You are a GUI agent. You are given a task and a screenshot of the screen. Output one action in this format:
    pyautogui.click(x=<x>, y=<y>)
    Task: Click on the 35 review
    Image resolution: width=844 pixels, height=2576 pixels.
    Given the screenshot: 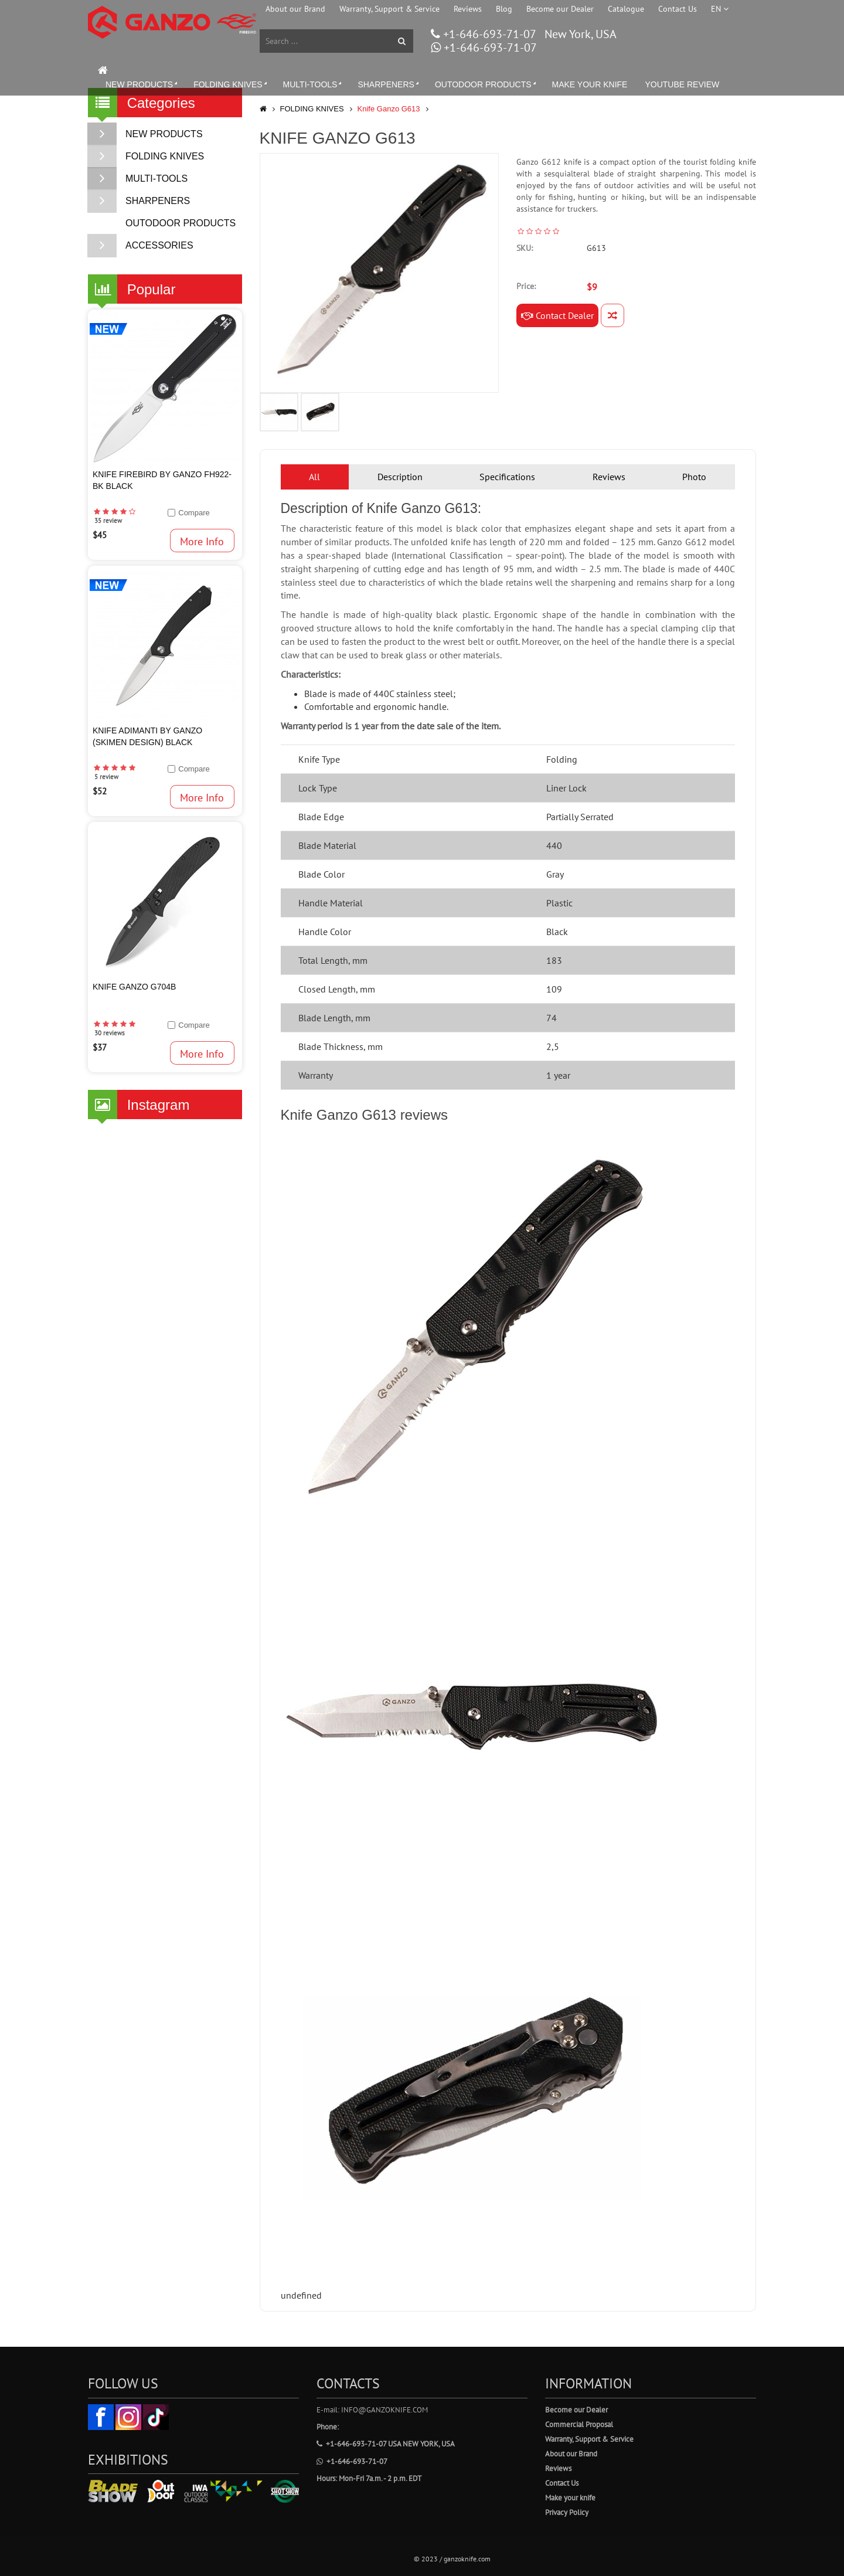 What is the action you would take?
    pyautogui.click(x=108, y=520)
    